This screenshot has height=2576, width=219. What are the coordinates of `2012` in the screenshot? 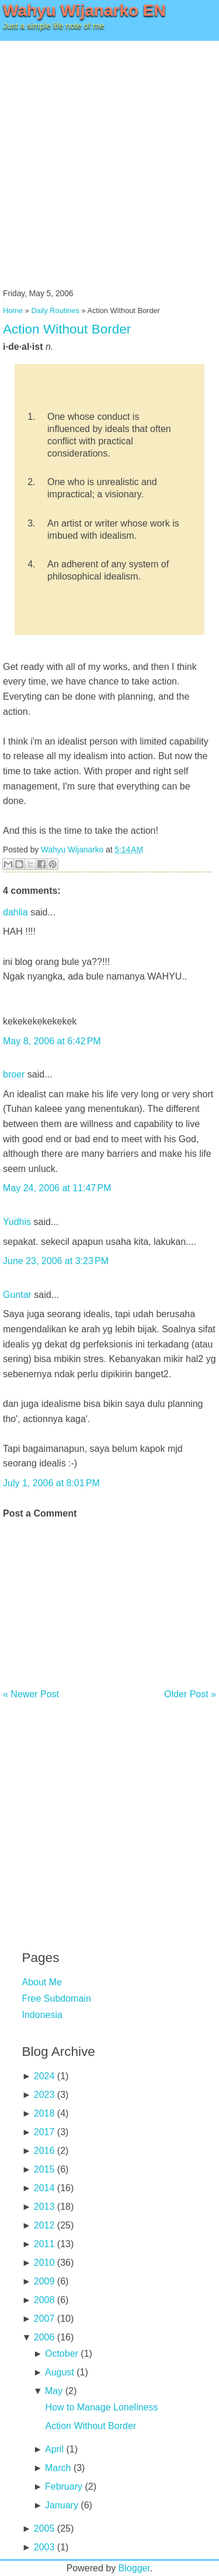 It's located at (44, 2225).